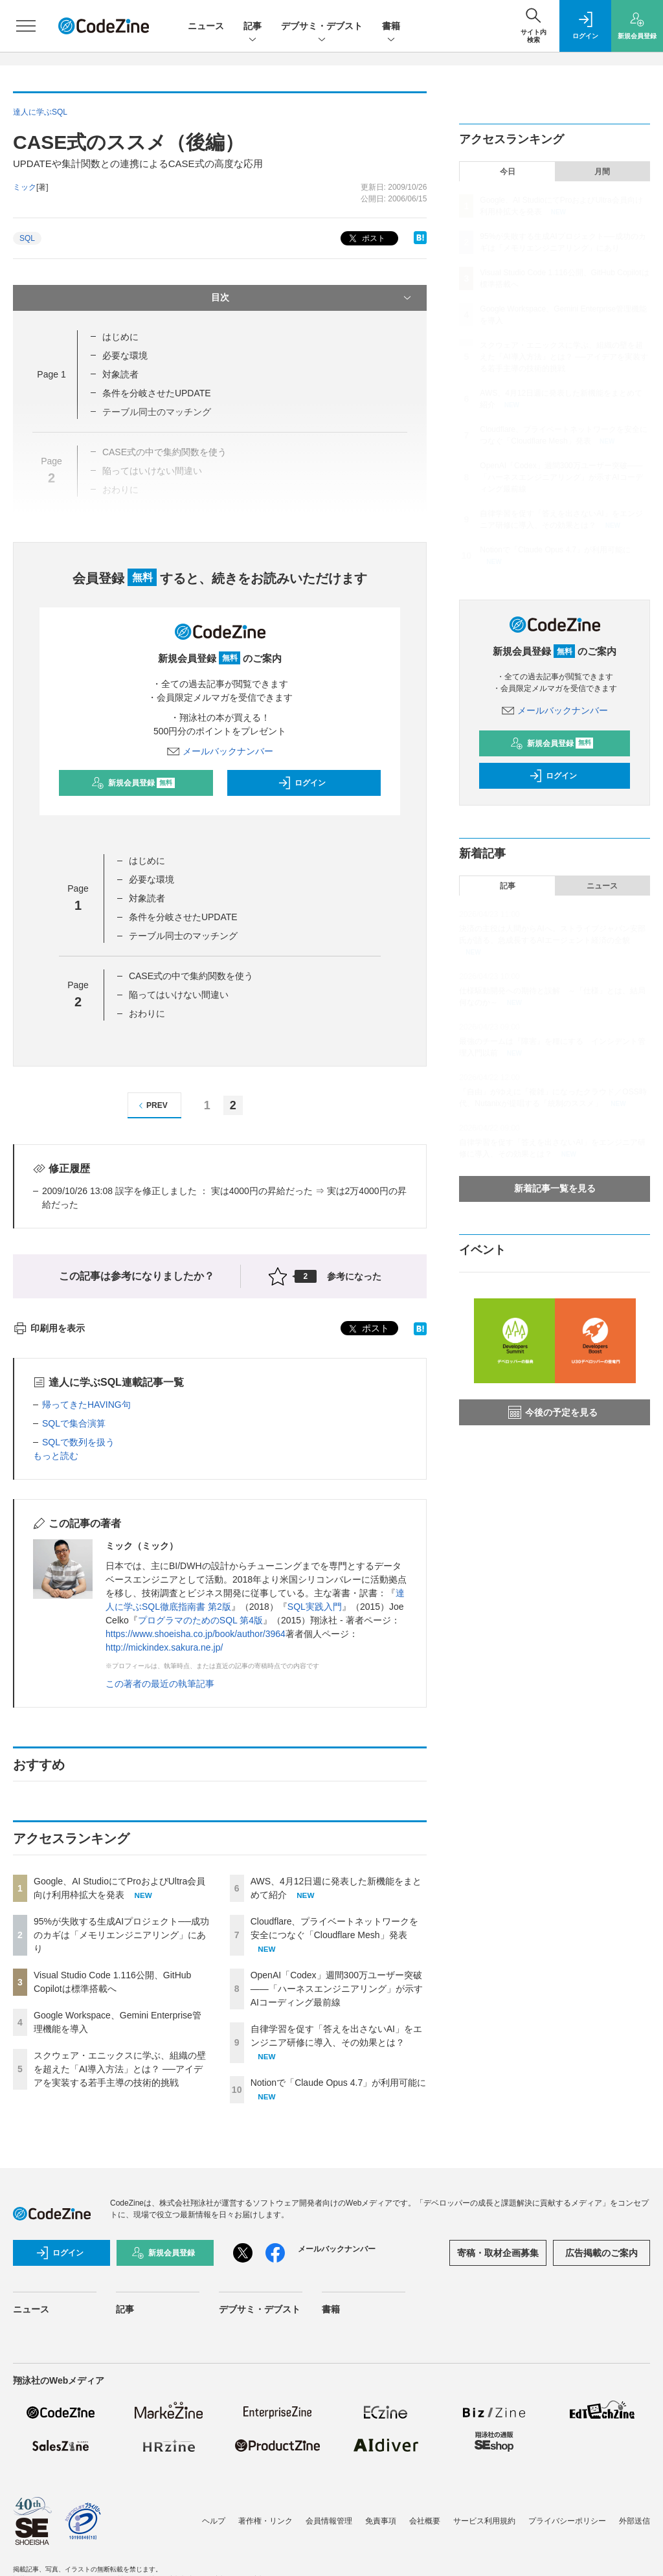 This screenshot has width=663, height=2576. I want to click on メールバックナンバー, so click(220, 751).